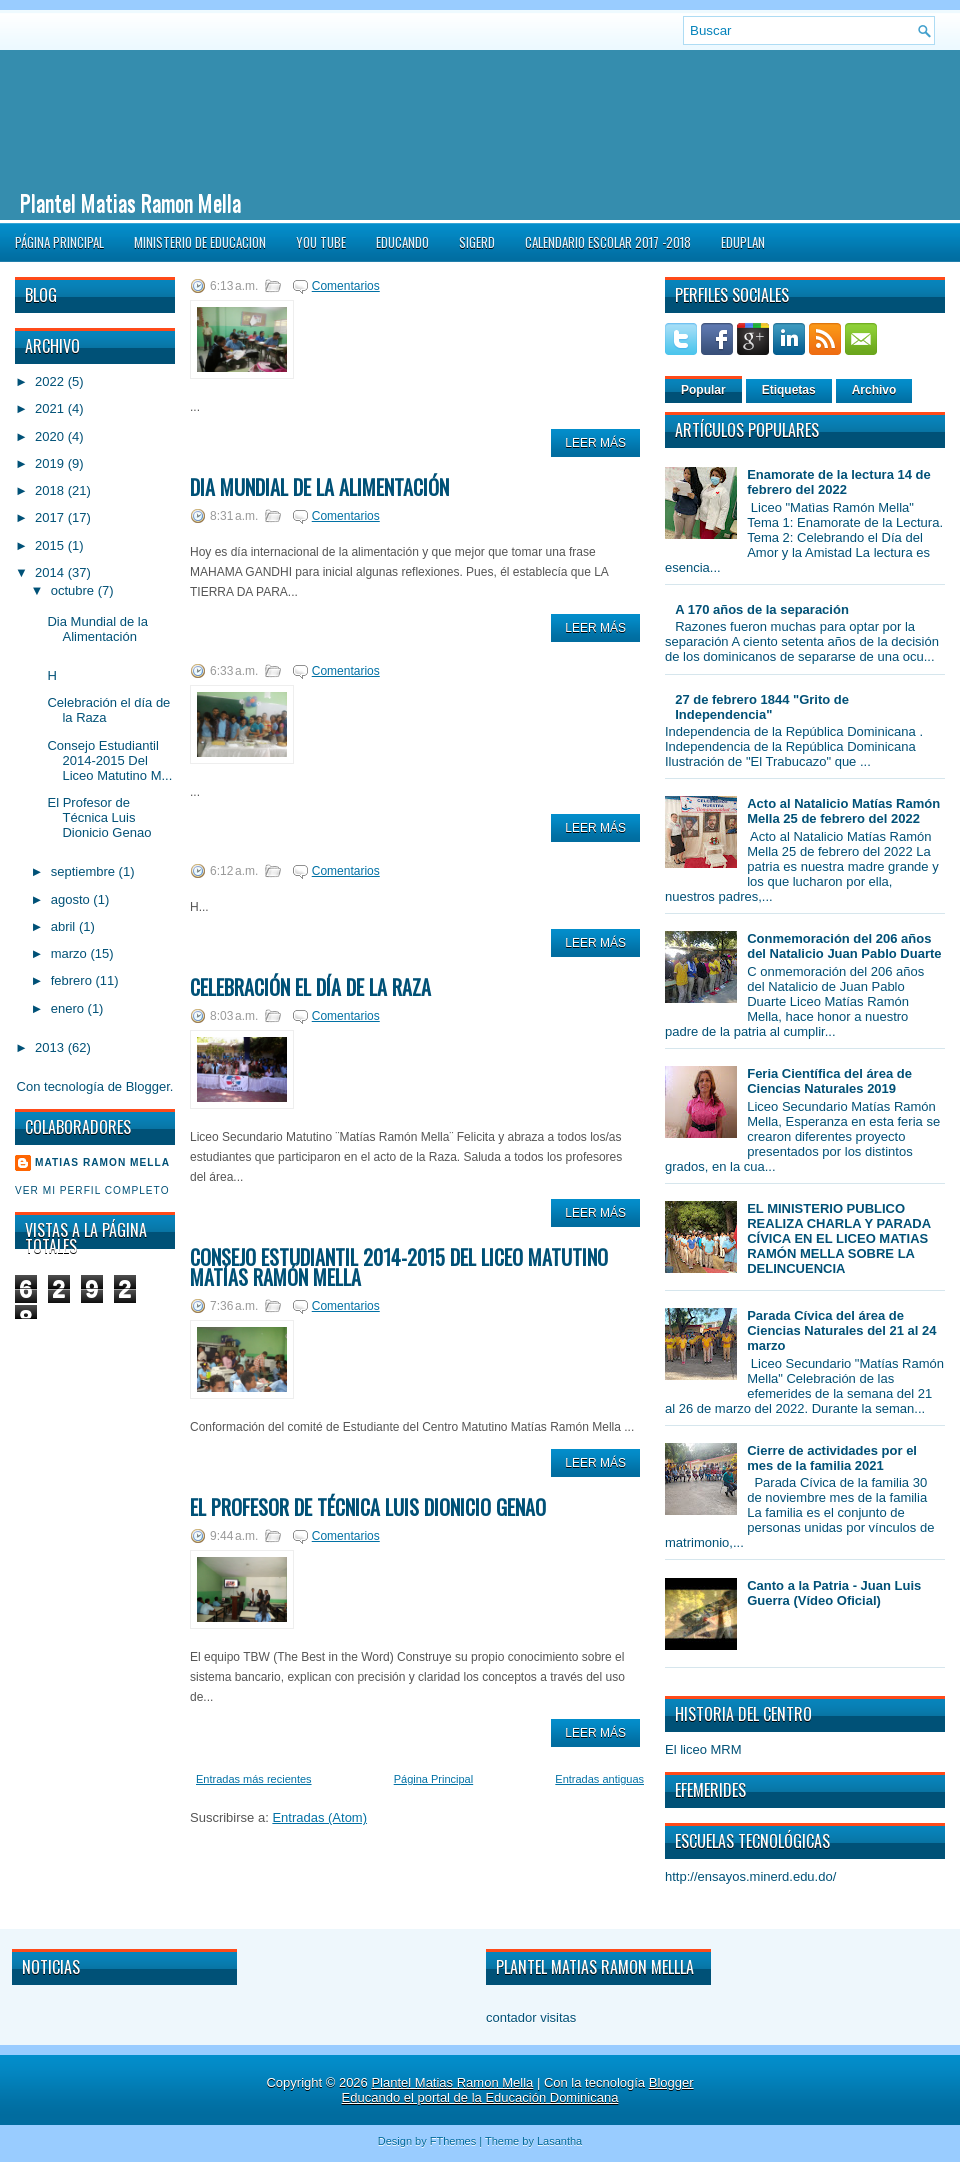 Image resolution: width=960 pixels, height=2162 pixels. Describe the element at coordinates (839, 482) in the screenshot. I see `Enamorate de la lectura 14 de febrero del 2022` at that location.